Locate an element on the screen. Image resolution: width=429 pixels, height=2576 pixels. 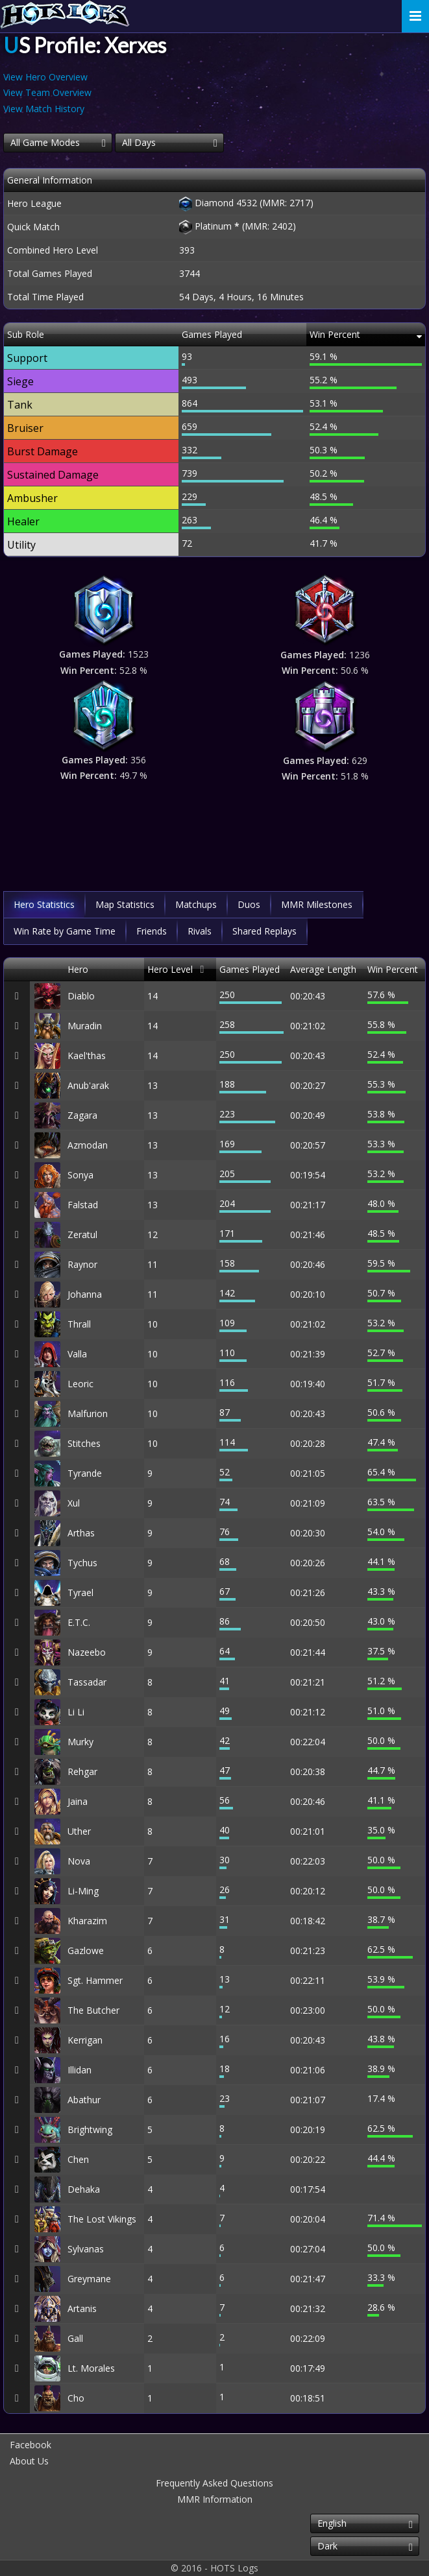
Li-Ming is located at coordinates (83, 1891).